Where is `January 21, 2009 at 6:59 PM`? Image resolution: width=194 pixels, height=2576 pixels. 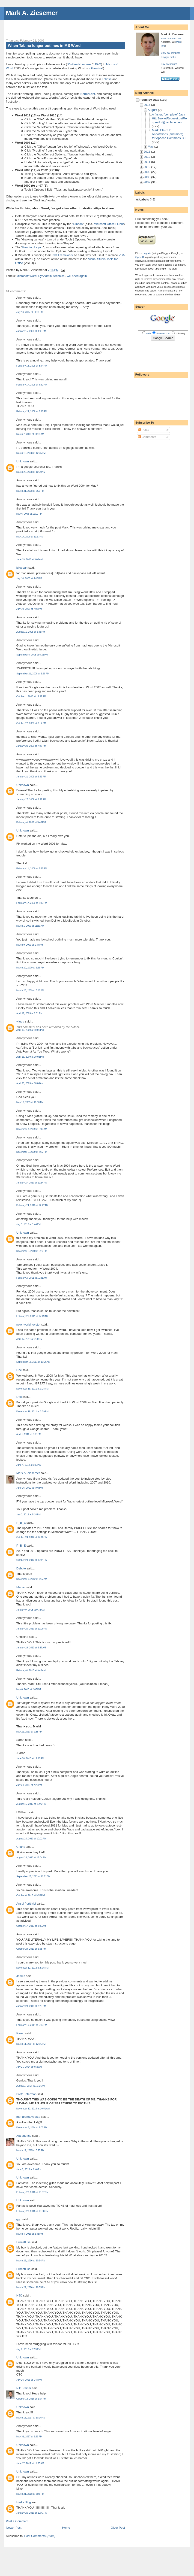
January 21, 2009 at 6:59 PM is located at coordinates (31, 776).